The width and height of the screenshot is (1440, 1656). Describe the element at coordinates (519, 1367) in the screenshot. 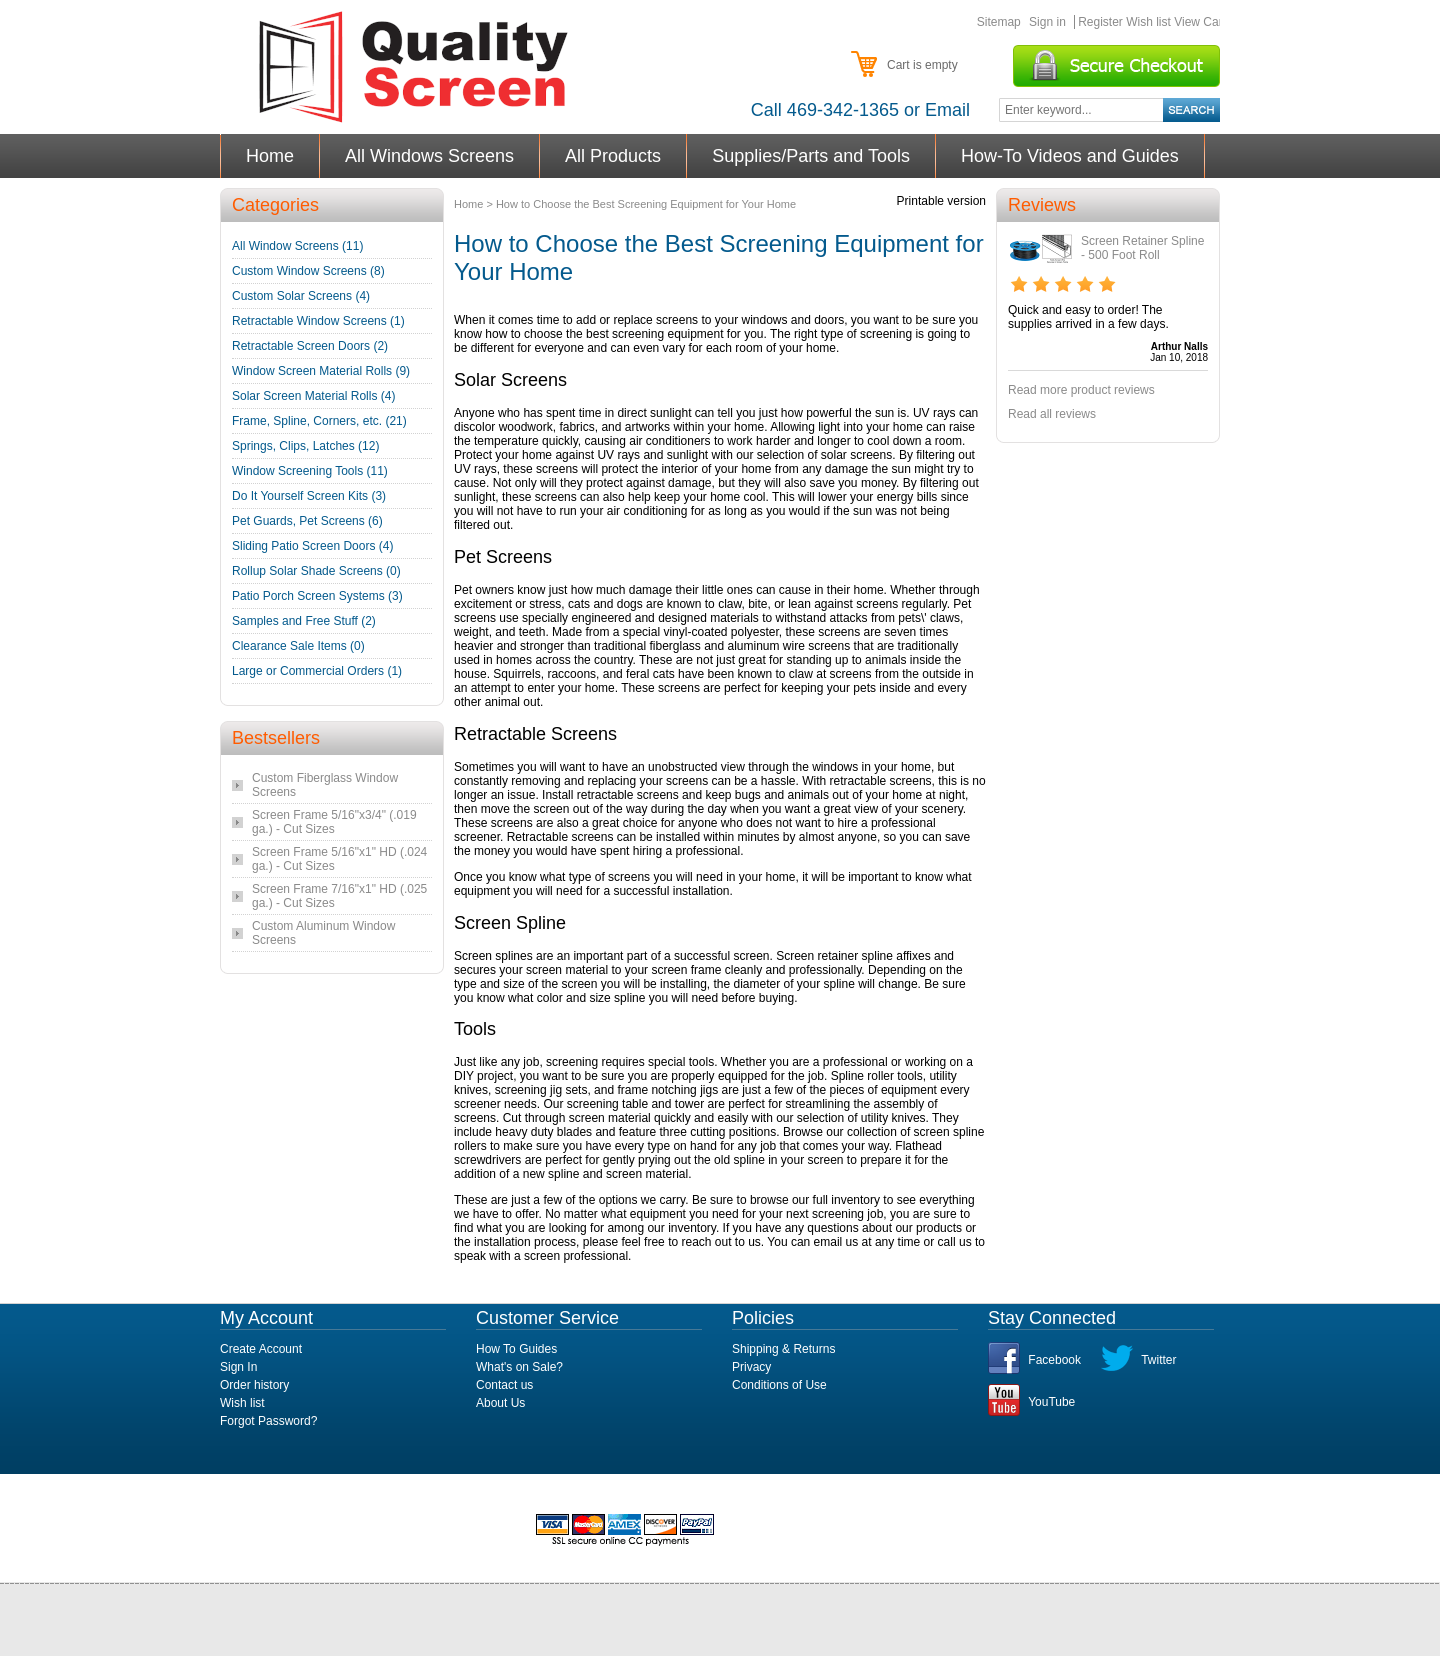

I see `What's on Sale?` at that location.